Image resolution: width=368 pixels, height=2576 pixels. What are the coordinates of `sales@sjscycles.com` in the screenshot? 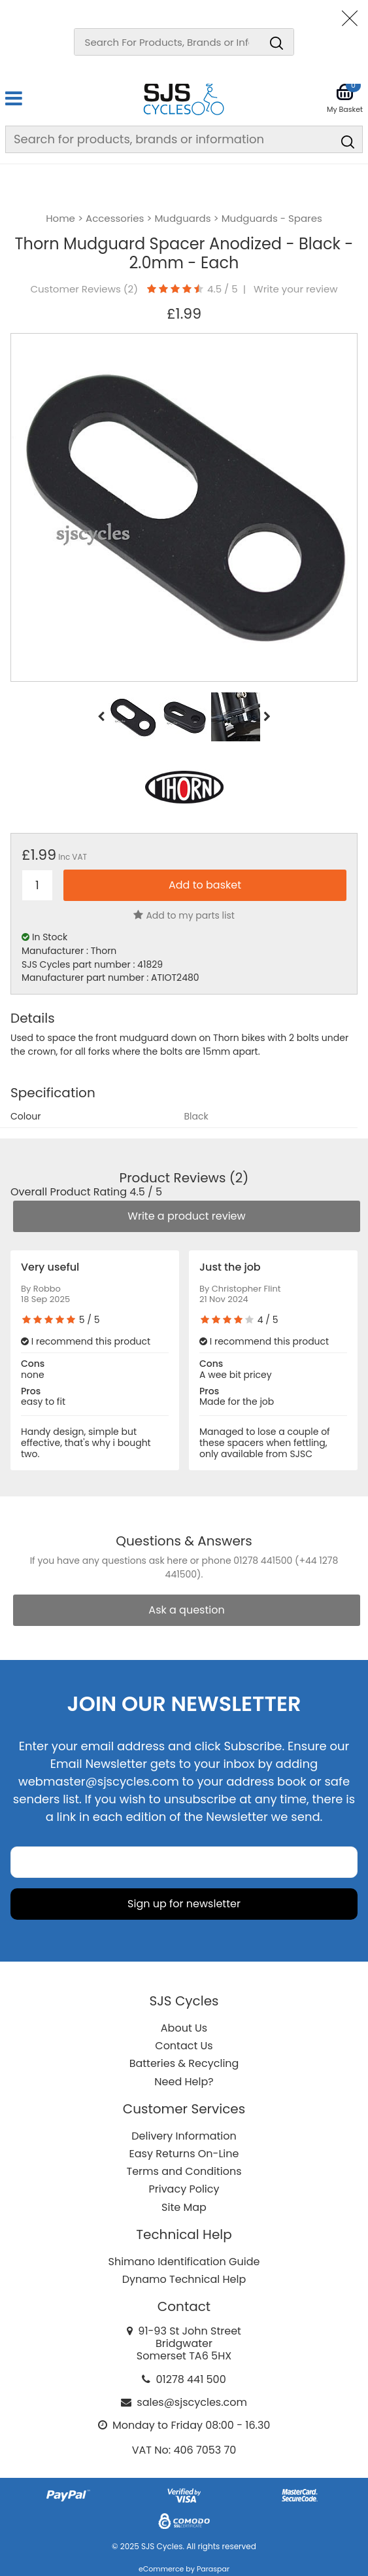 It's located at (192, 2402).